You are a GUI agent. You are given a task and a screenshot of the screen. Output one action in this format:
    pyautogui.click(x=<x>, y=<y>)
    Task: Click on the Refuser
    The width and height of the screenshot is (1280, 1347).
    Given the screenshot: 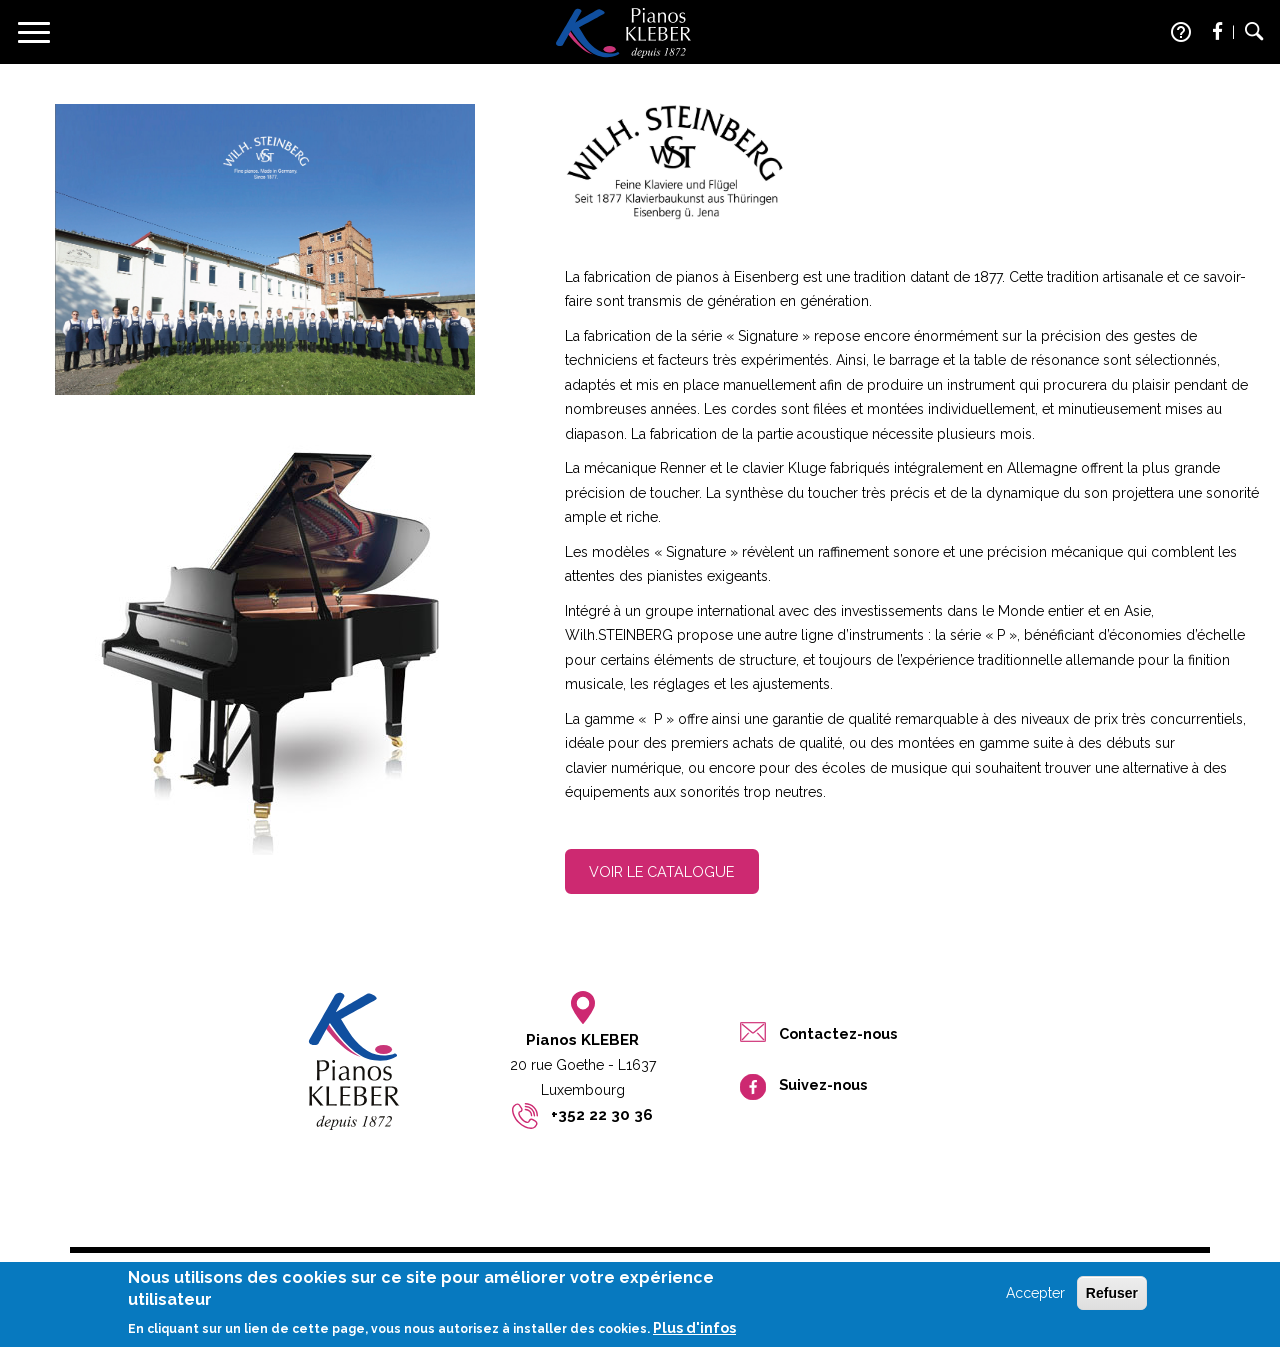 What is the action you would take?
    pyautogui.click(x=1112, y=1297)
    